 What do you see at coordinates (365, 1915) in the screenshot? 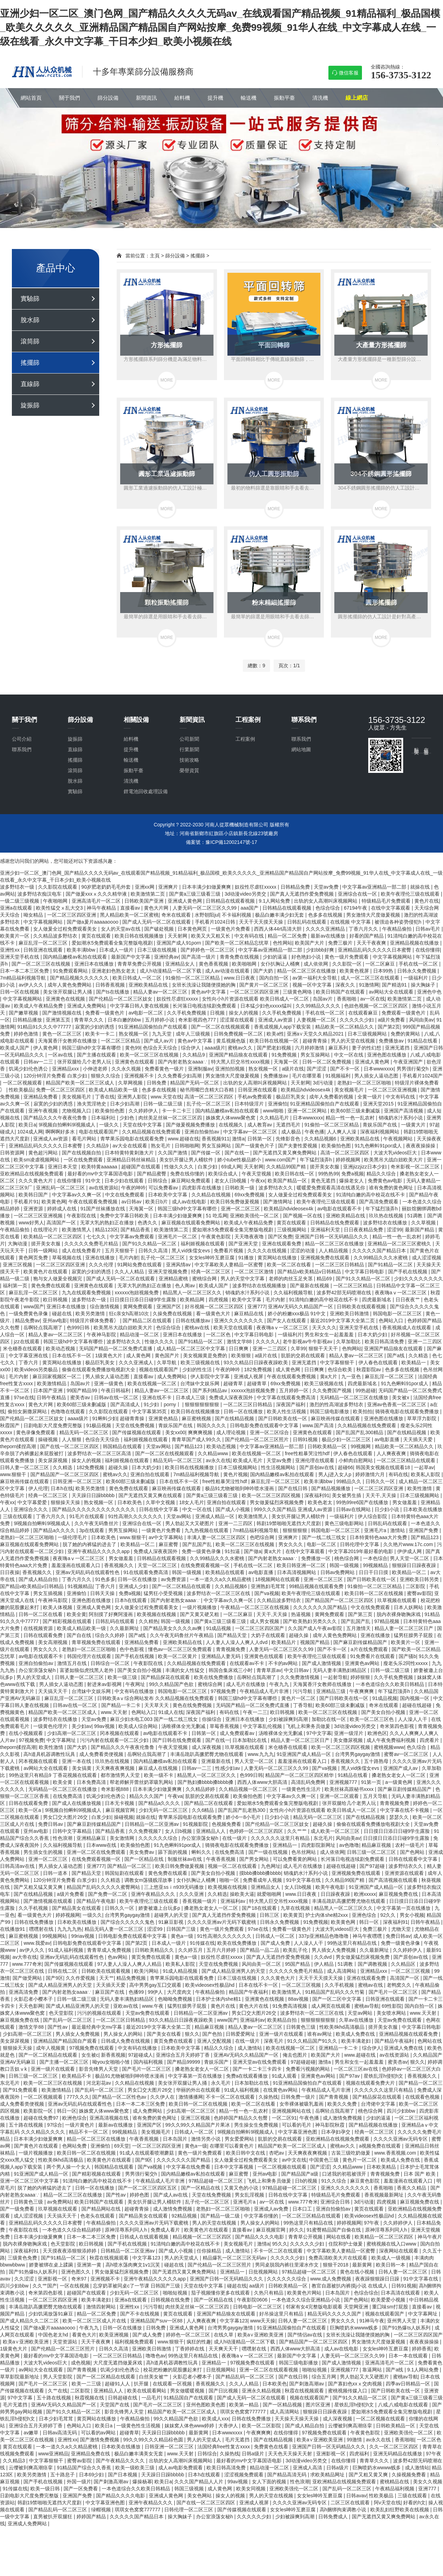
I see `亚洲色综合` at bounding box center [365, 1915].